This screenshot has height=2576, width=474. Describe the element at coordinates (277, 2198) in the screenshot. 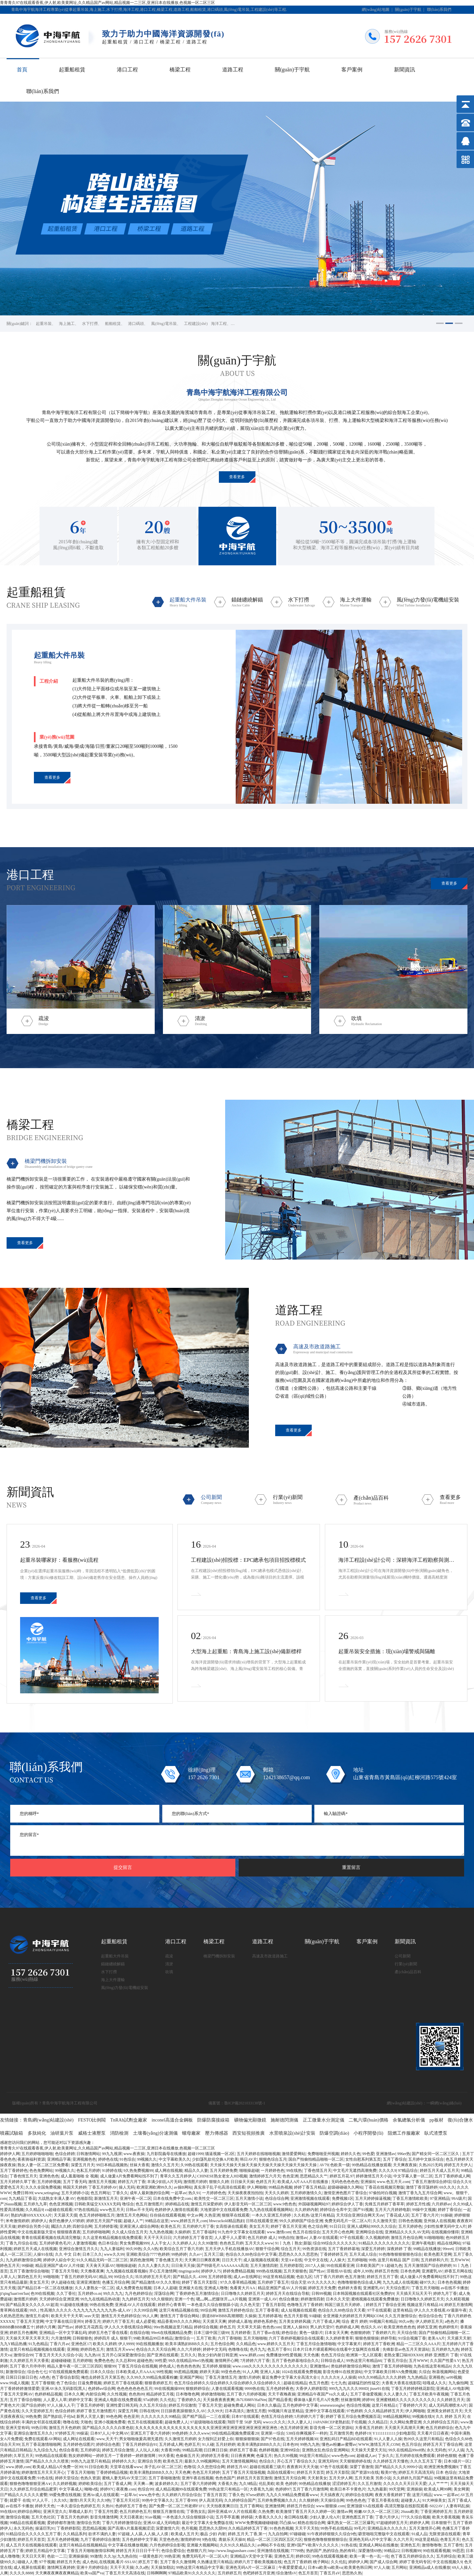

I see `色综合综合网` at that location.